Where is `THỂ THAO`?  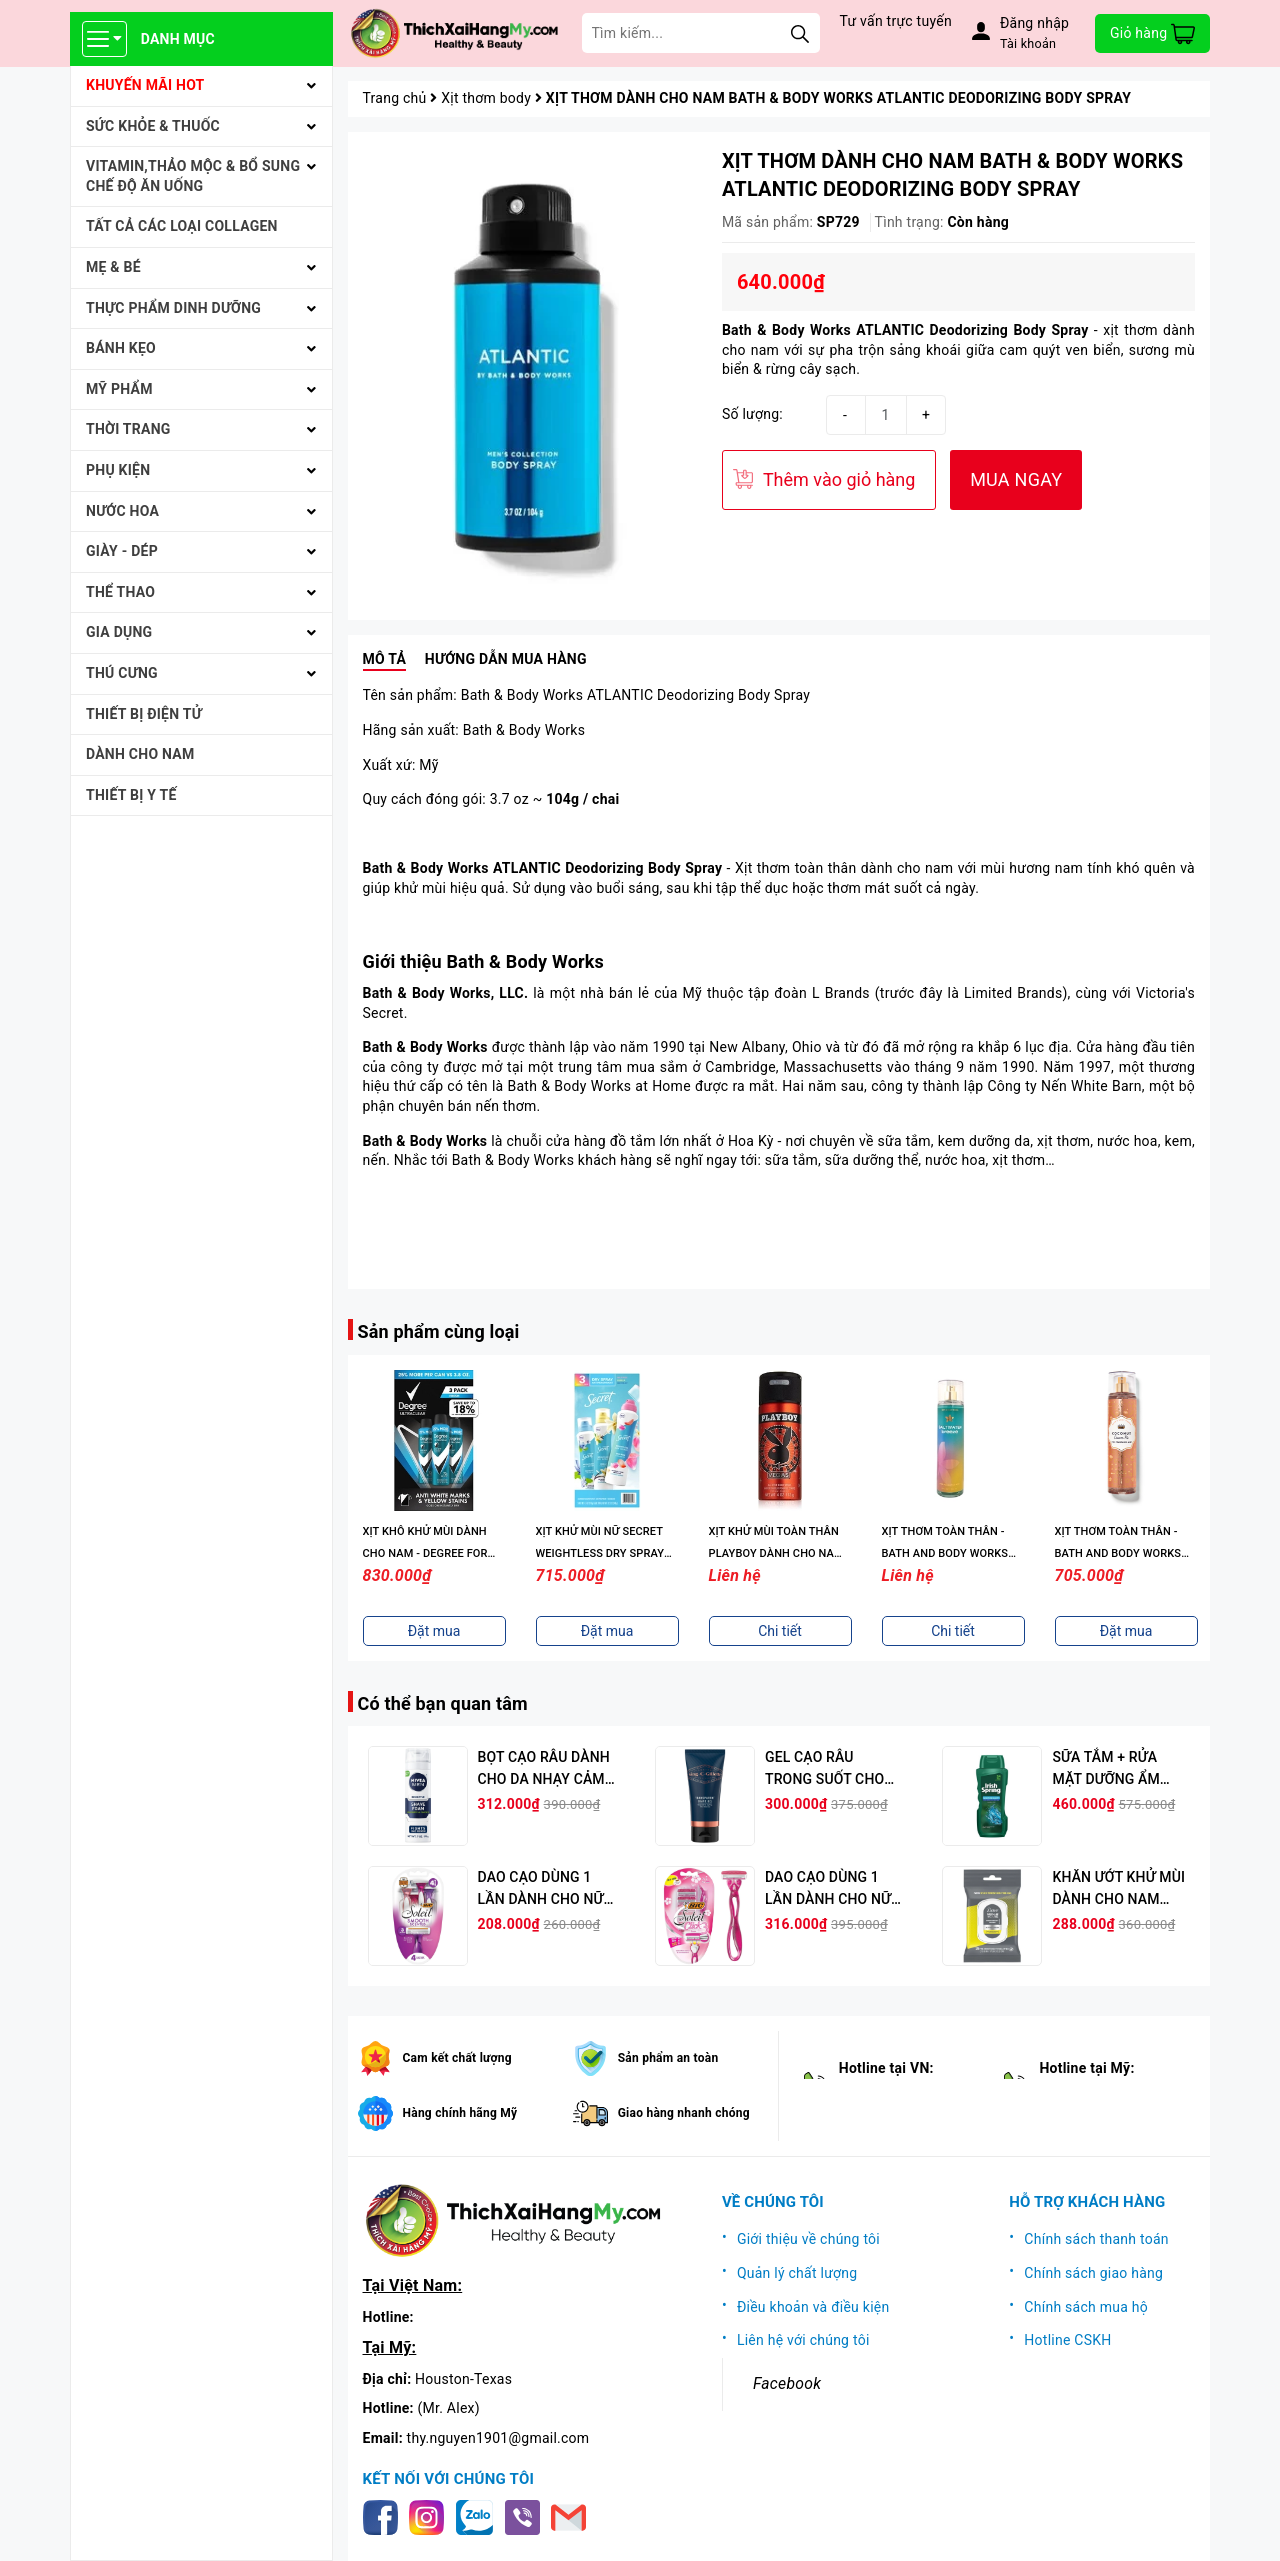
THỂ THAO is located at coordinates (120, 592).